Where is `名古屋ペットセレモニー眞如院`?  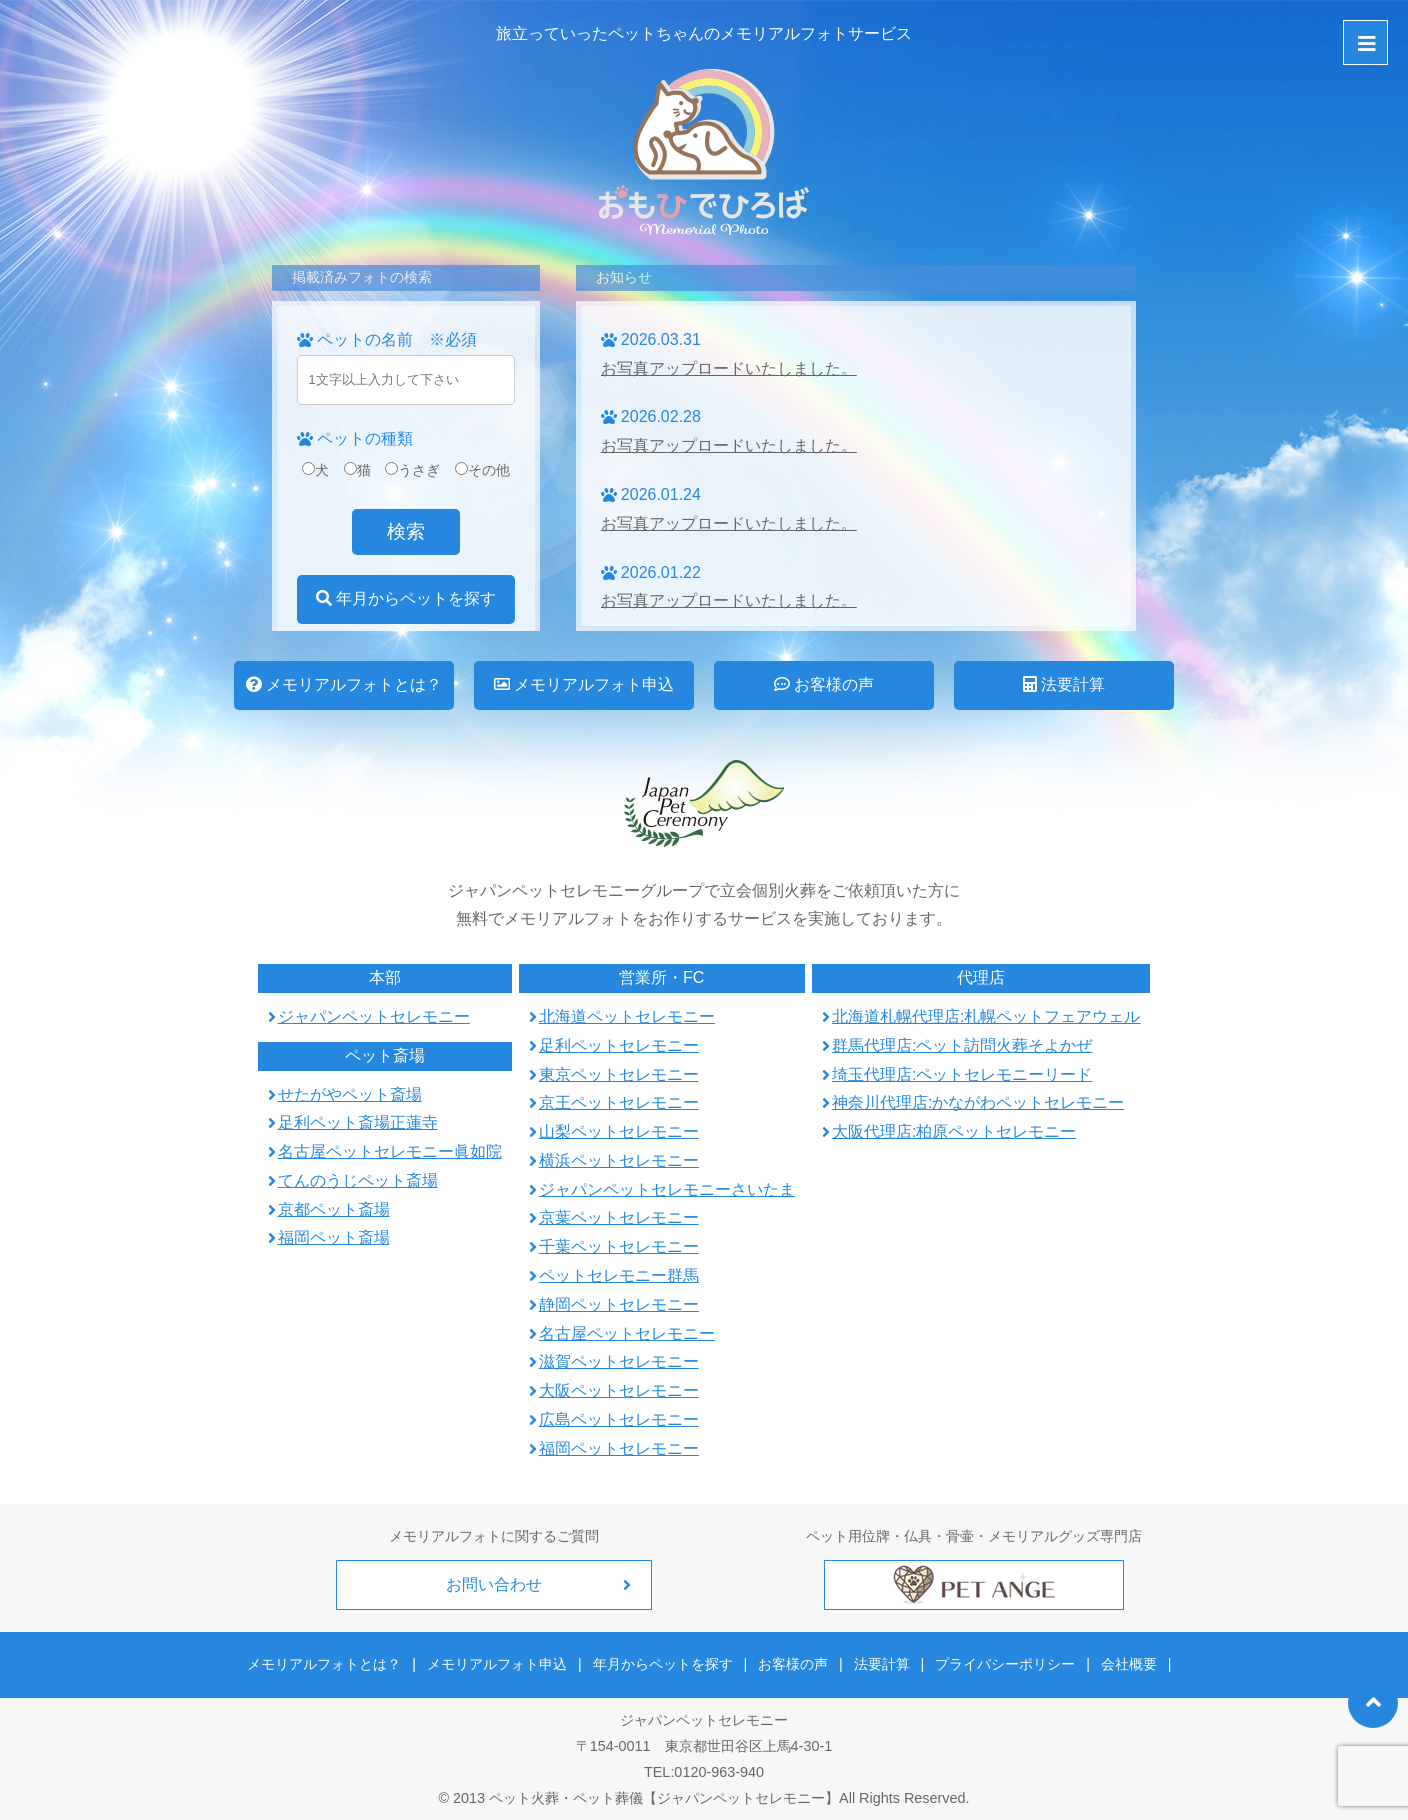 名古屋ペットセレモニー眞如院 is located at coordinates (390, 1151).